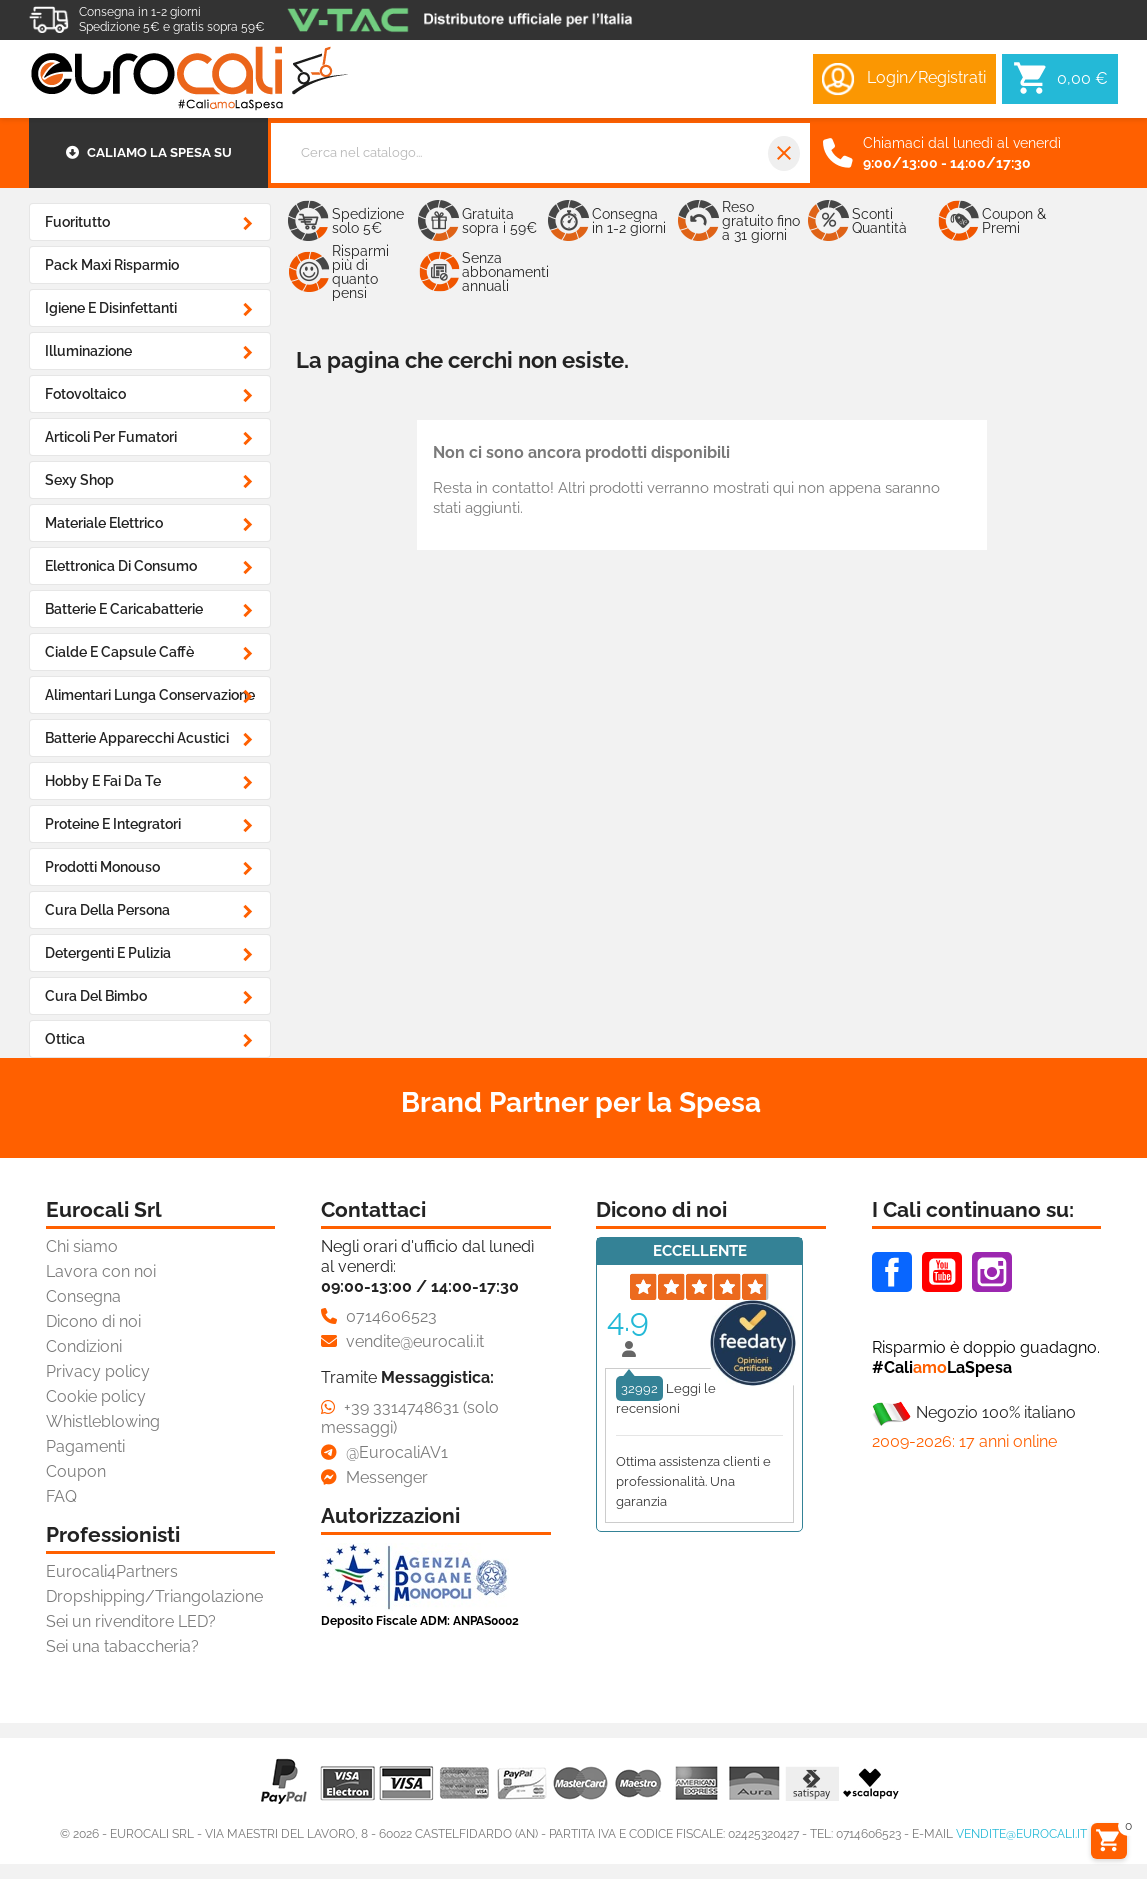 This screenshot has width=1147, height=1879. What do you see at coordinates (113, 824) in the screenshot?
I see `Proteine e Integratori` at bounding box center [113, 824].